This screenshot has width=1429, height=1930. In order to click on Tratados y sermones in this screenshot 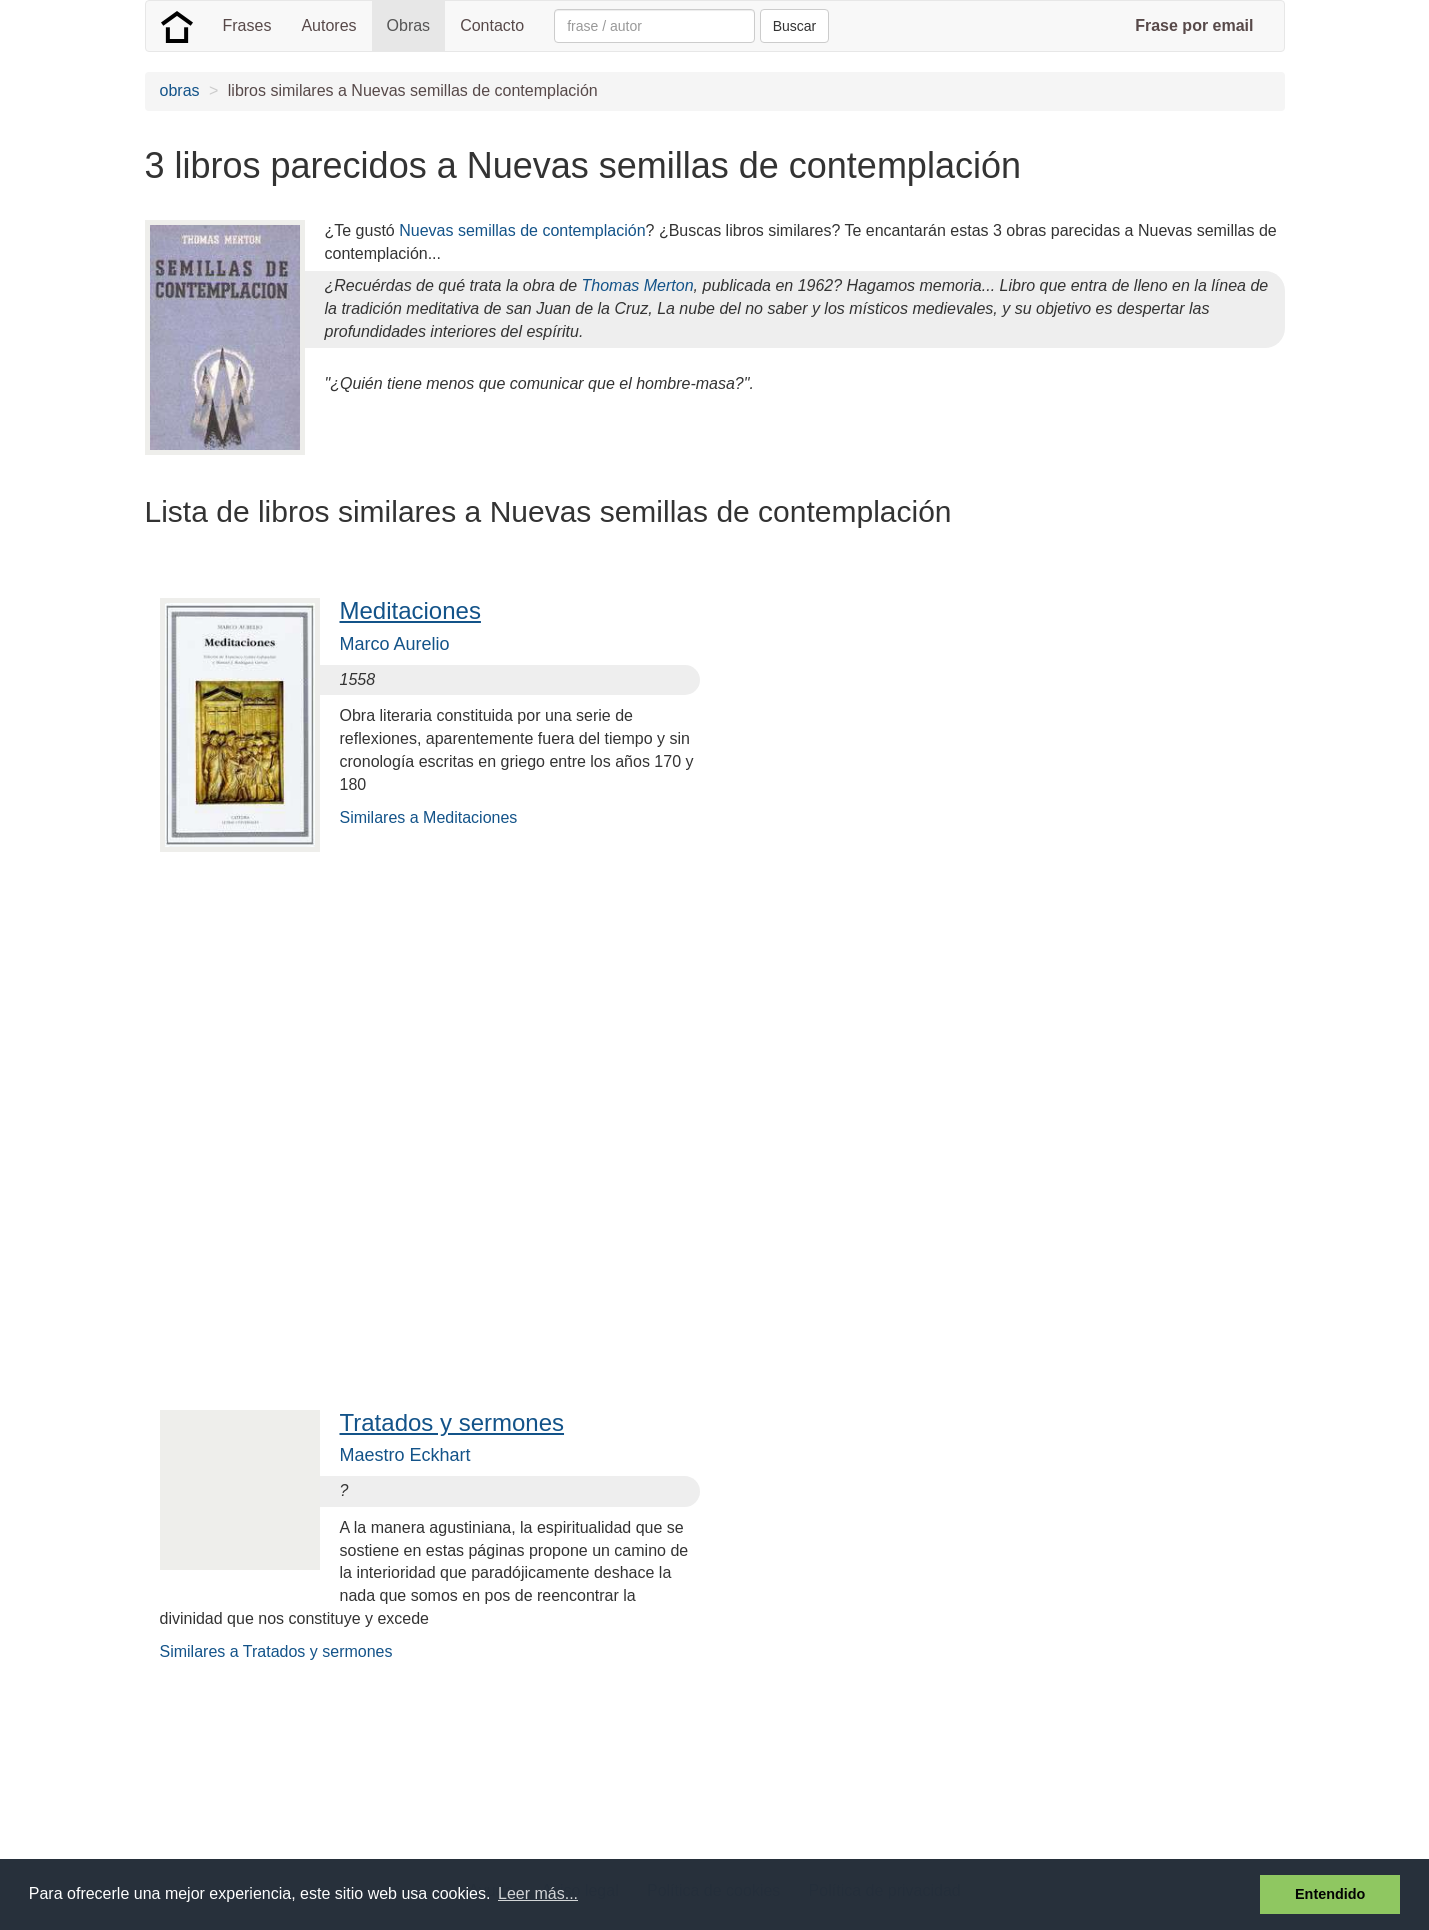, I will do `click(452, 1422)`.